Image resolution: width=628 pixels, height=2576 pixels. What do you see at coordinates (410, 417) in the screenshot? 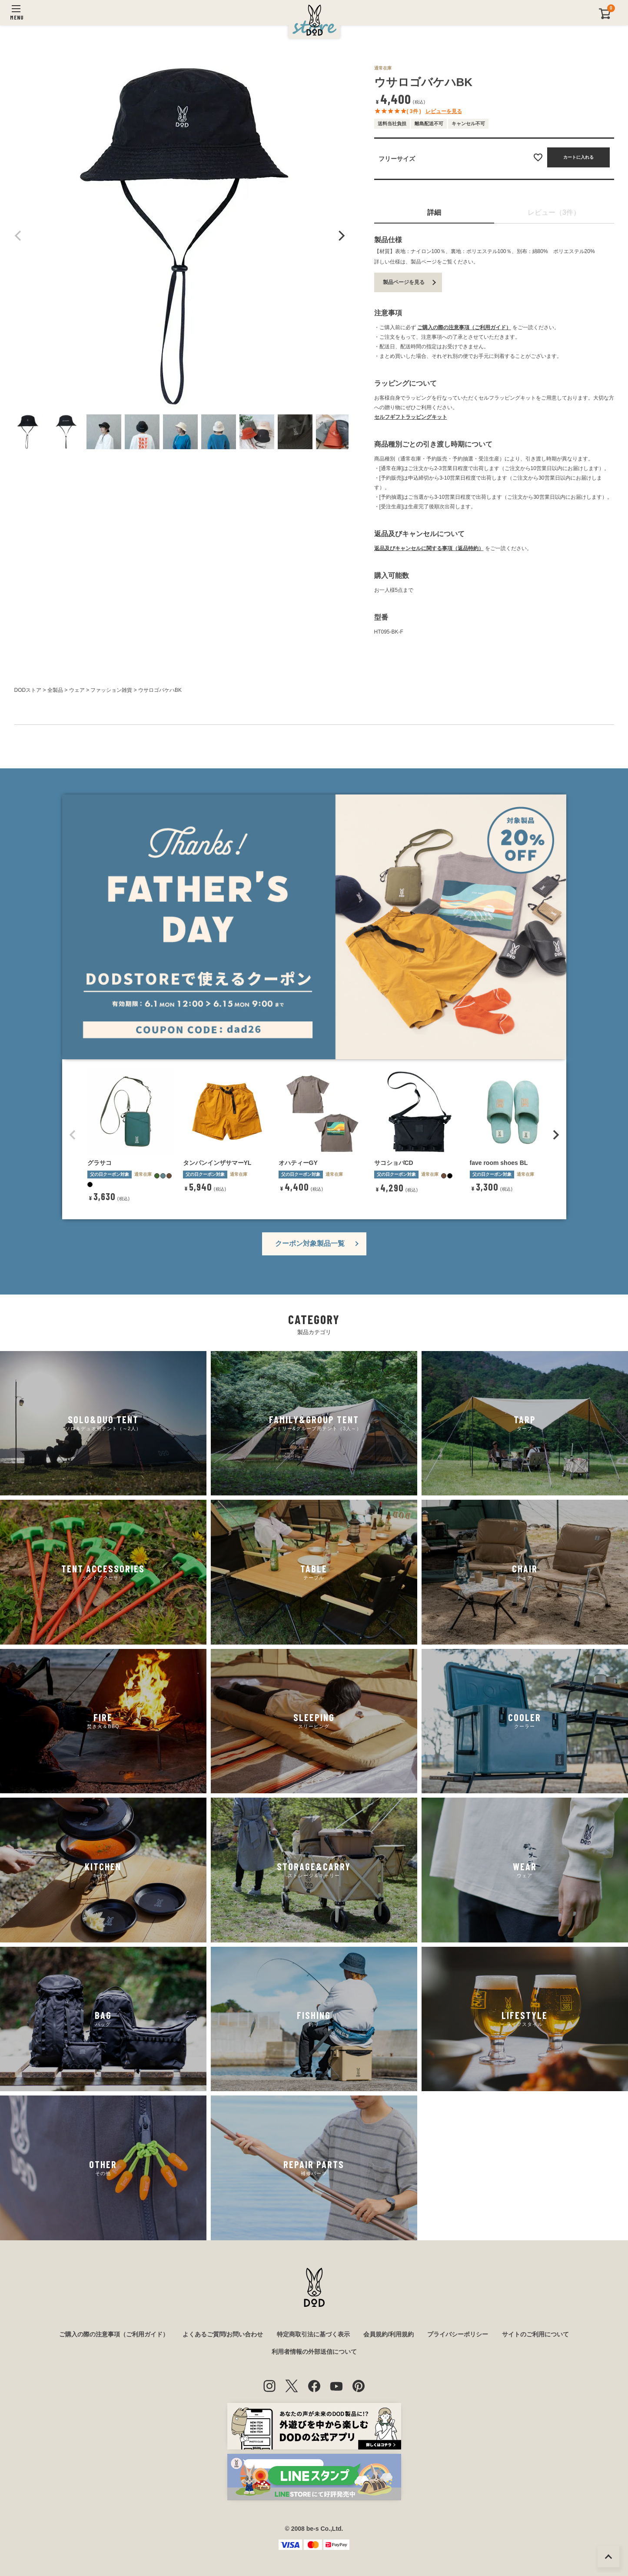
I see `セルフギフトラッピングキット` at bounding box center [410, 417].